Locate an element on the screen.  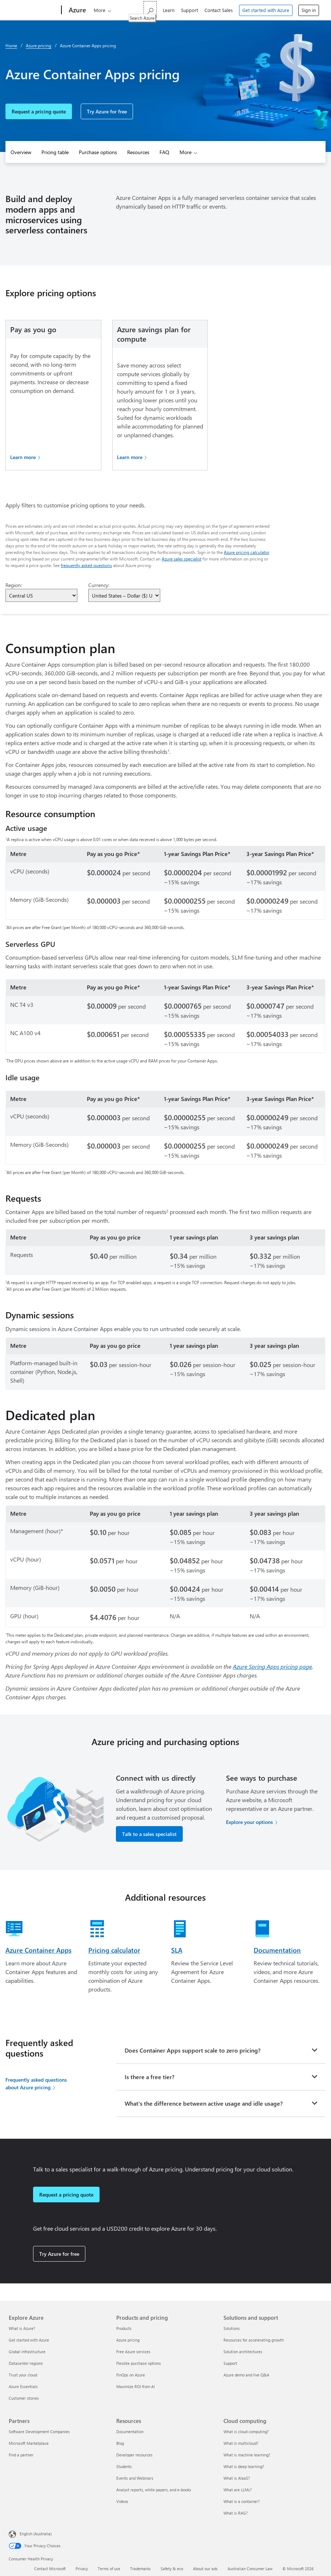
Get started with Azure is located at coordinates (265, 10).